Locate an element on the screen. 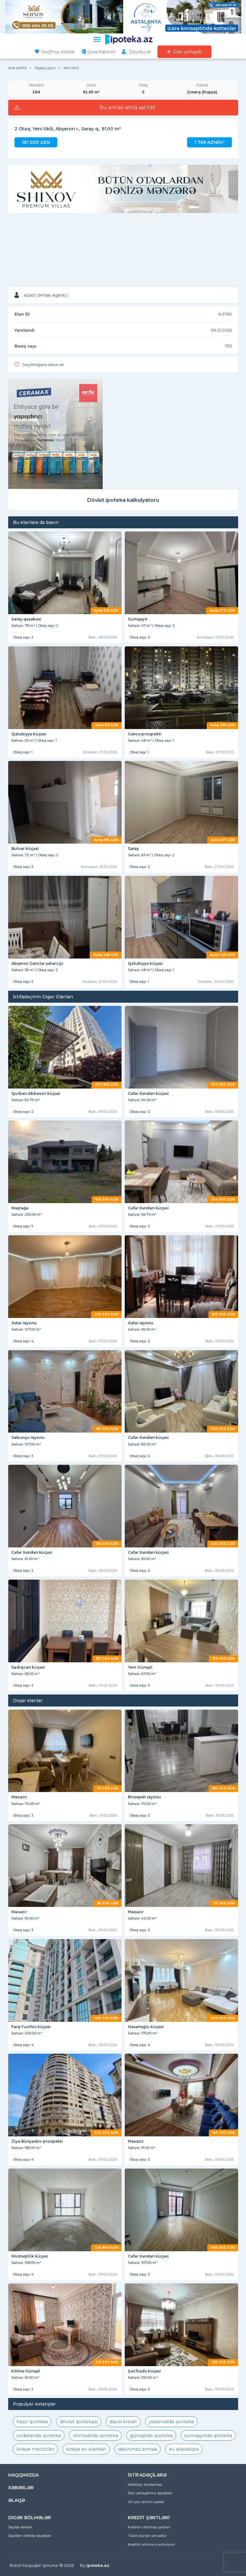  dasinmaz emlak is located at coordinates (137, 2449).